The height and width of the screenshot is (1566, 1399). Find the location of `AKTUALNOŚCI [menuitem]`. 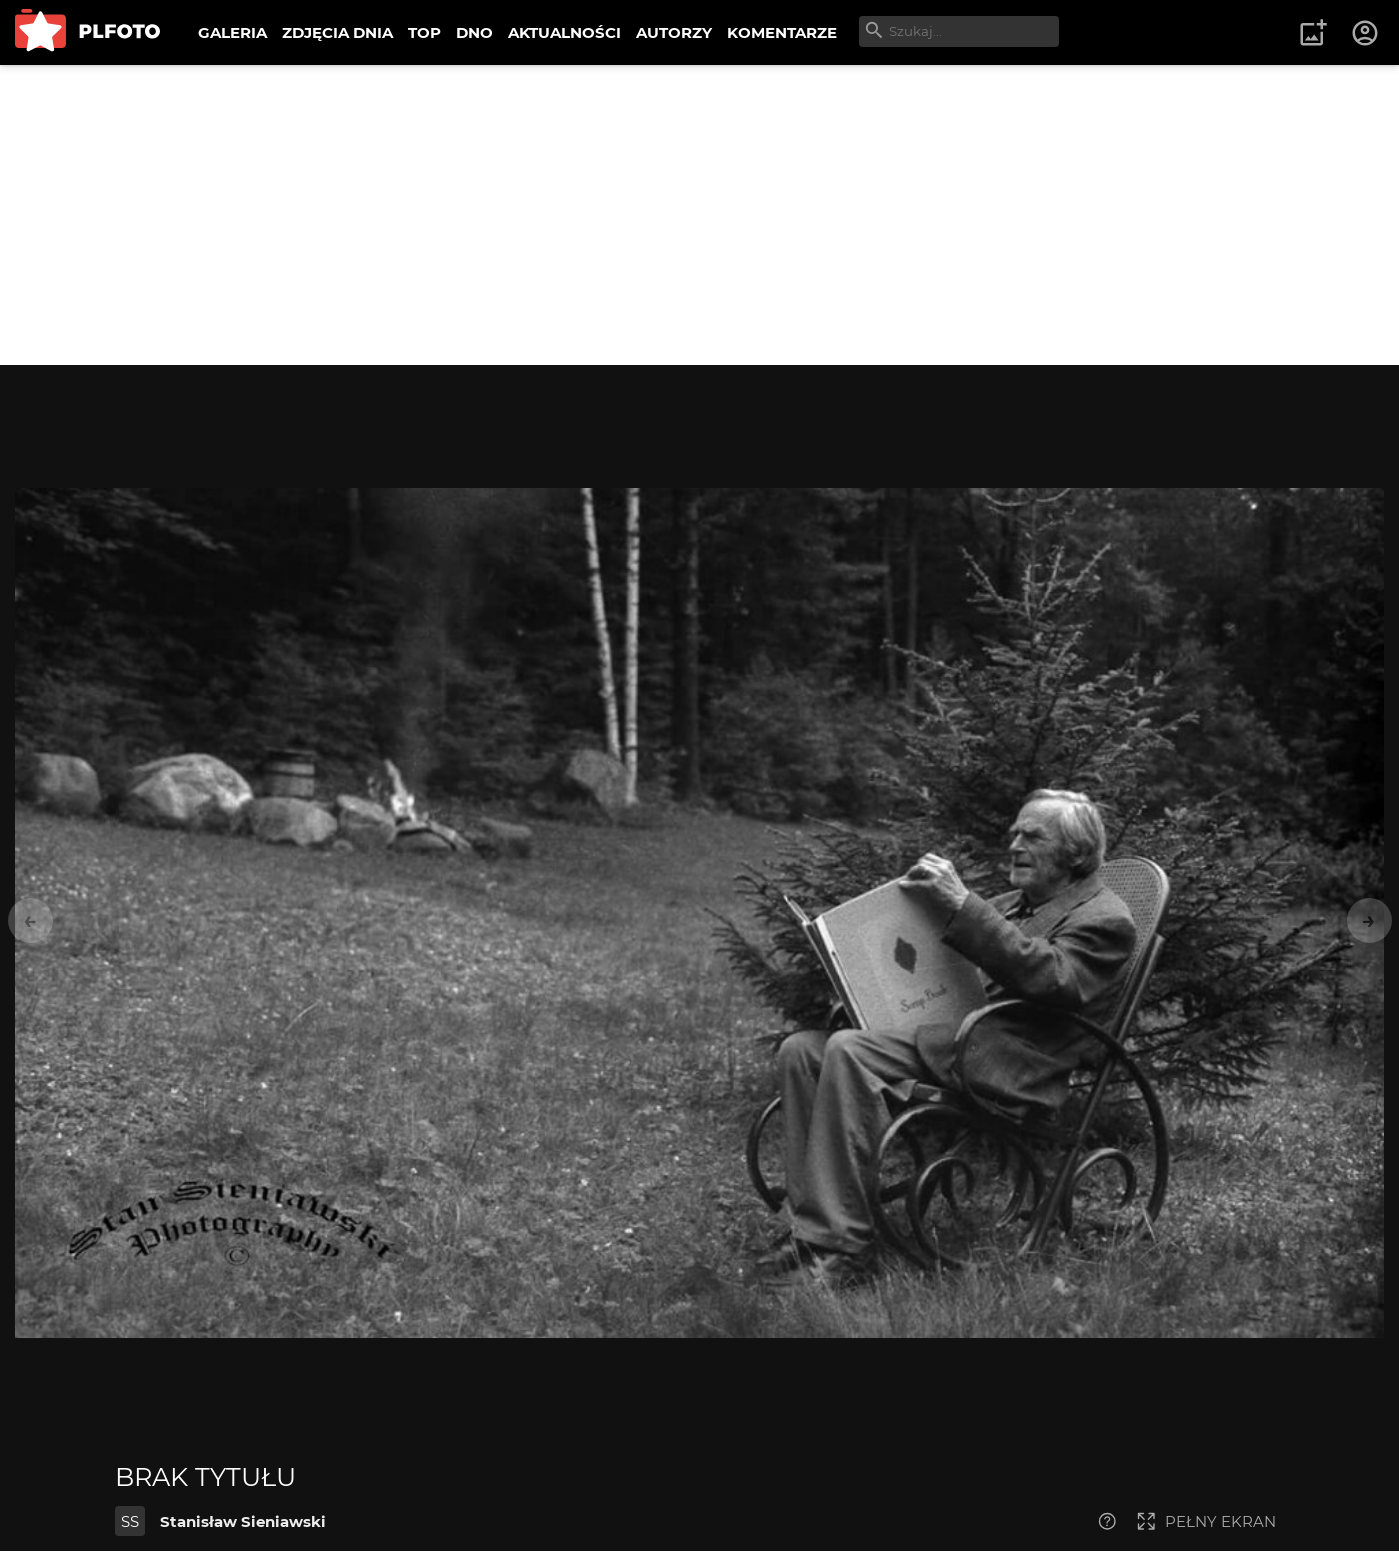

AKTUALNOŚCI [menuitem] is located at coordinates (564, 32).